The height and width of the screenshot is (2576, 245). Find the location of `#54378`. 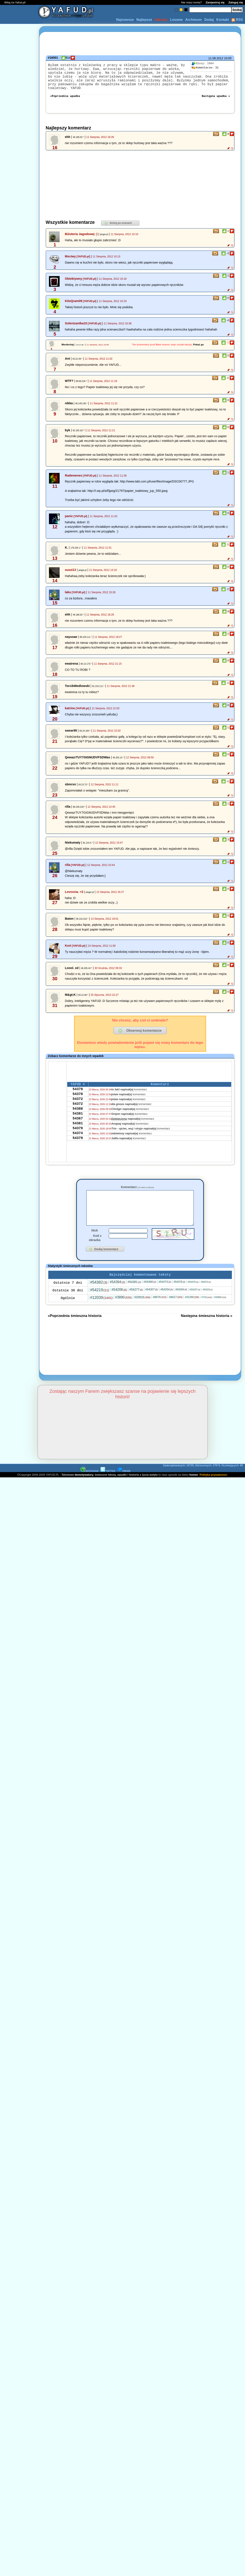

#54378 is located at coordinates (179, 1291).